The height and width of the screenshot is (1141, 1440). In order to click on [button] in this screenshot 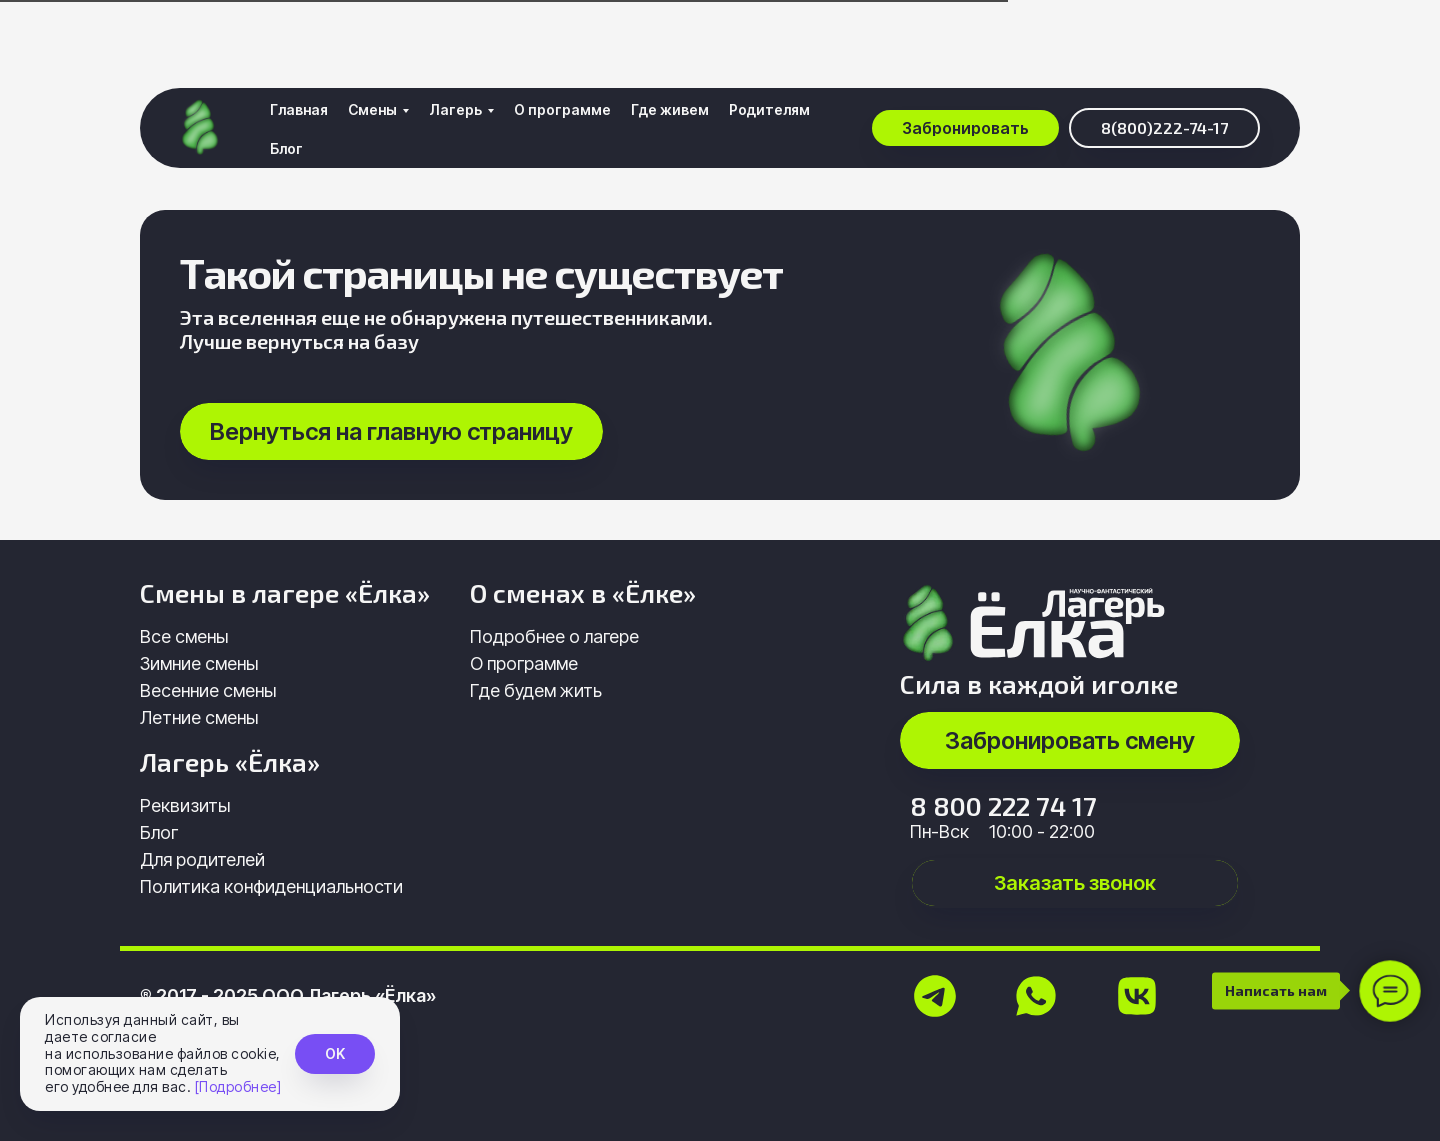, I will do `click(965, 60)`.